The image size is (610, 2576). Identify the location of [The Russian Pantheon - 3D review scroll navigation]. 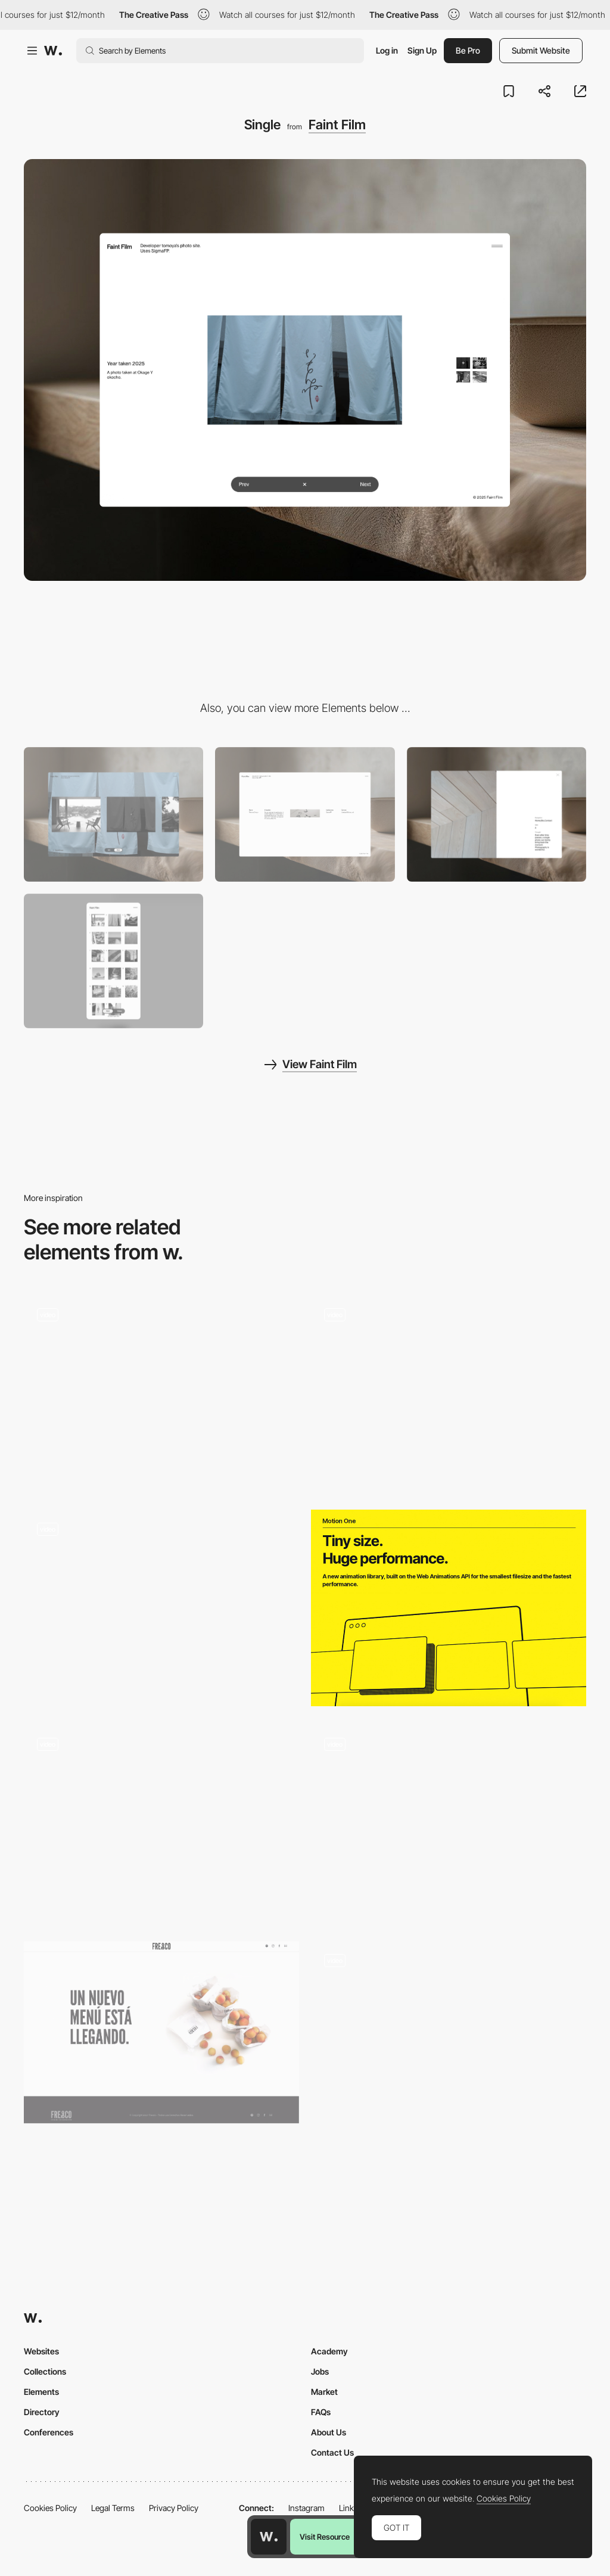
(448, 1393).